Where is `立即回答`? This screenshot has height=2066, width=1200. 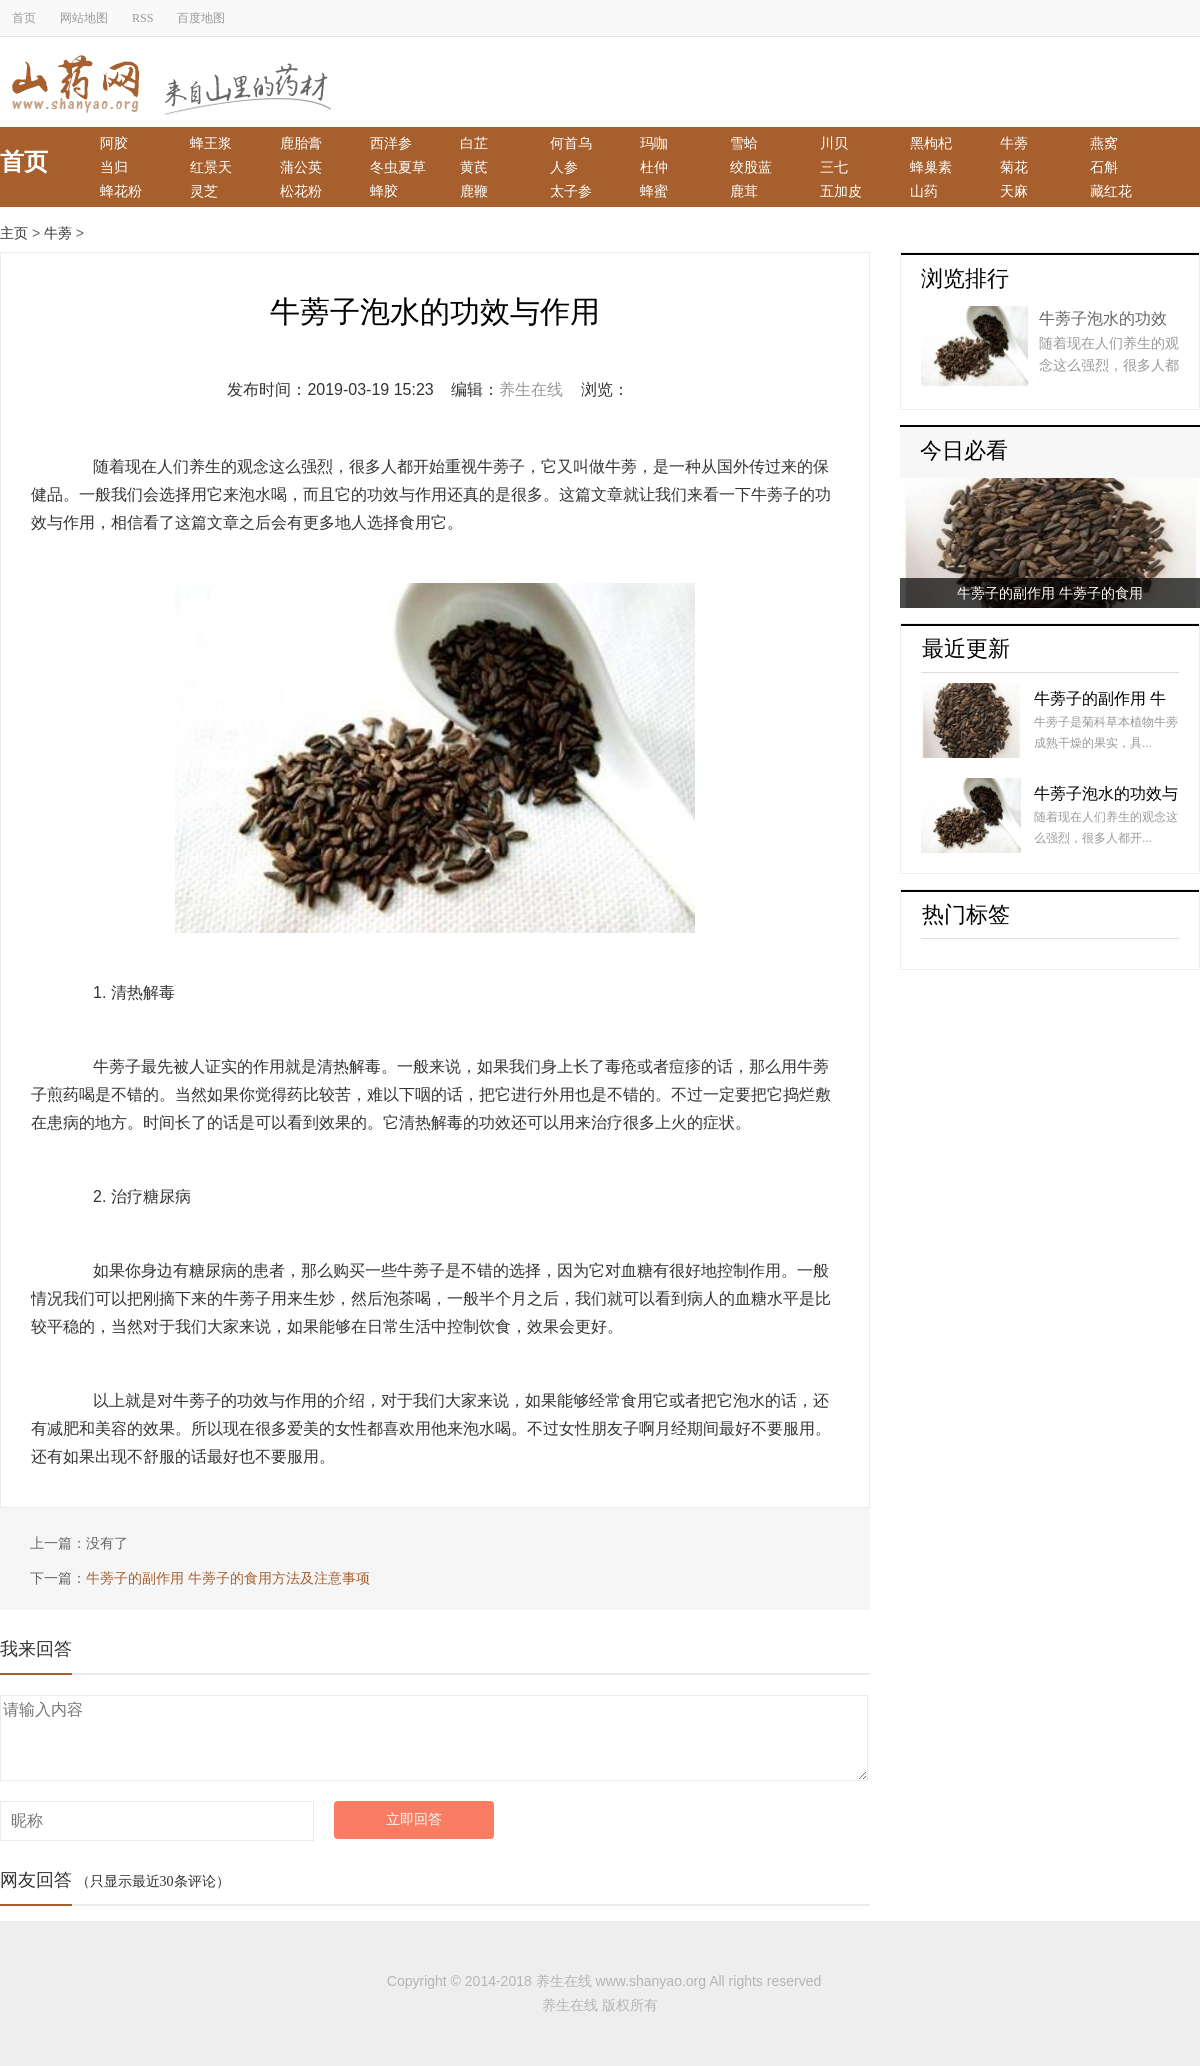
立即回答 is located at coordinates (414, 1819).